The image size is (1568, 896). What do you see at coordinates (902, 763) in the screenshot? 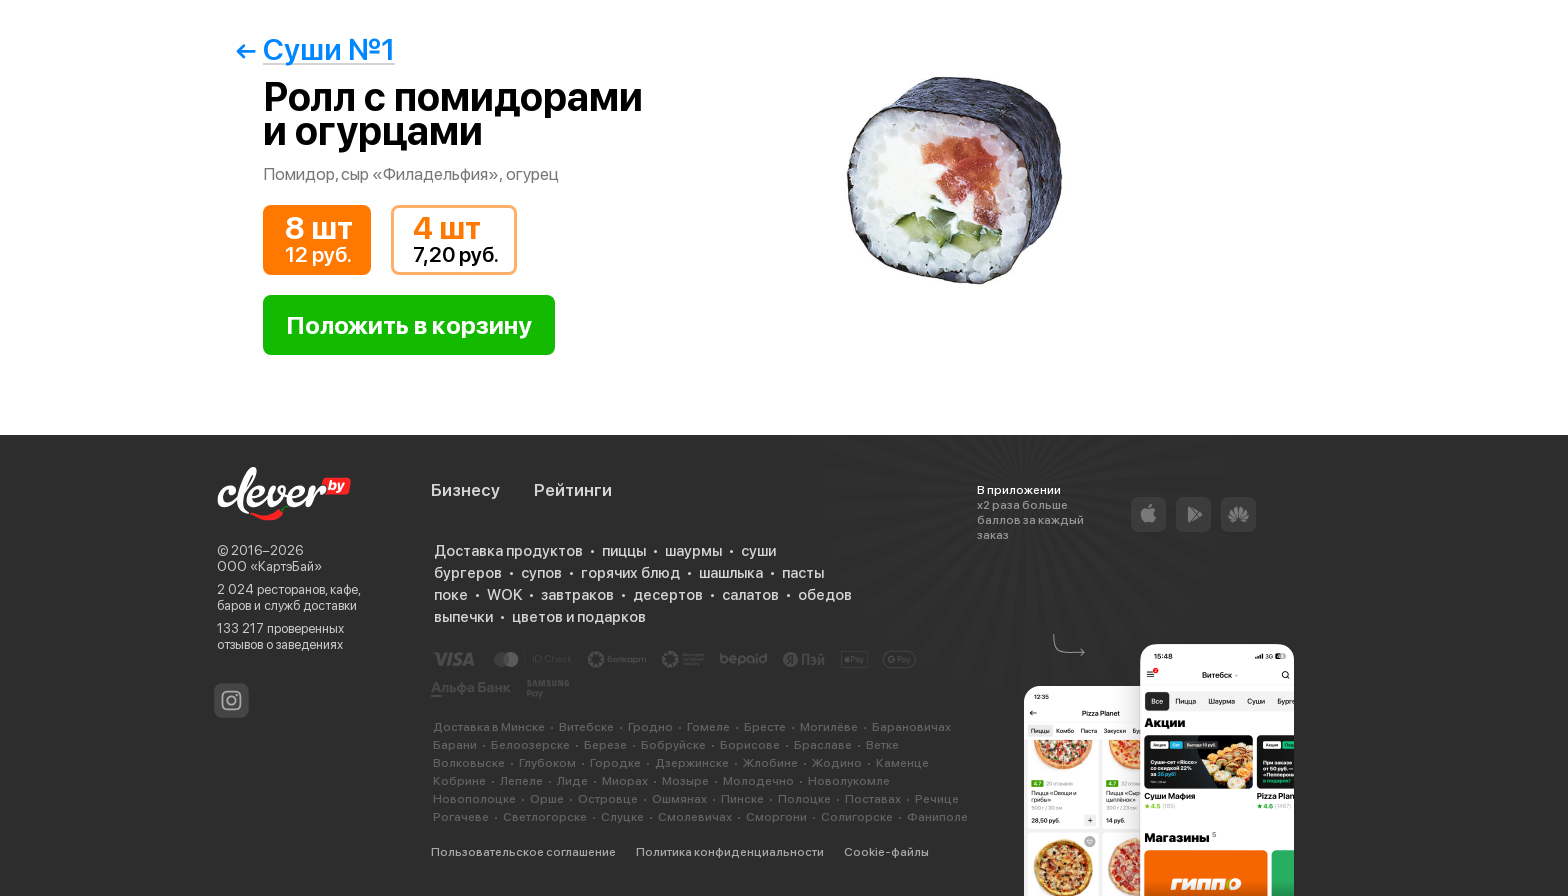
I see `Каменце` at bounding box center [902, 763].